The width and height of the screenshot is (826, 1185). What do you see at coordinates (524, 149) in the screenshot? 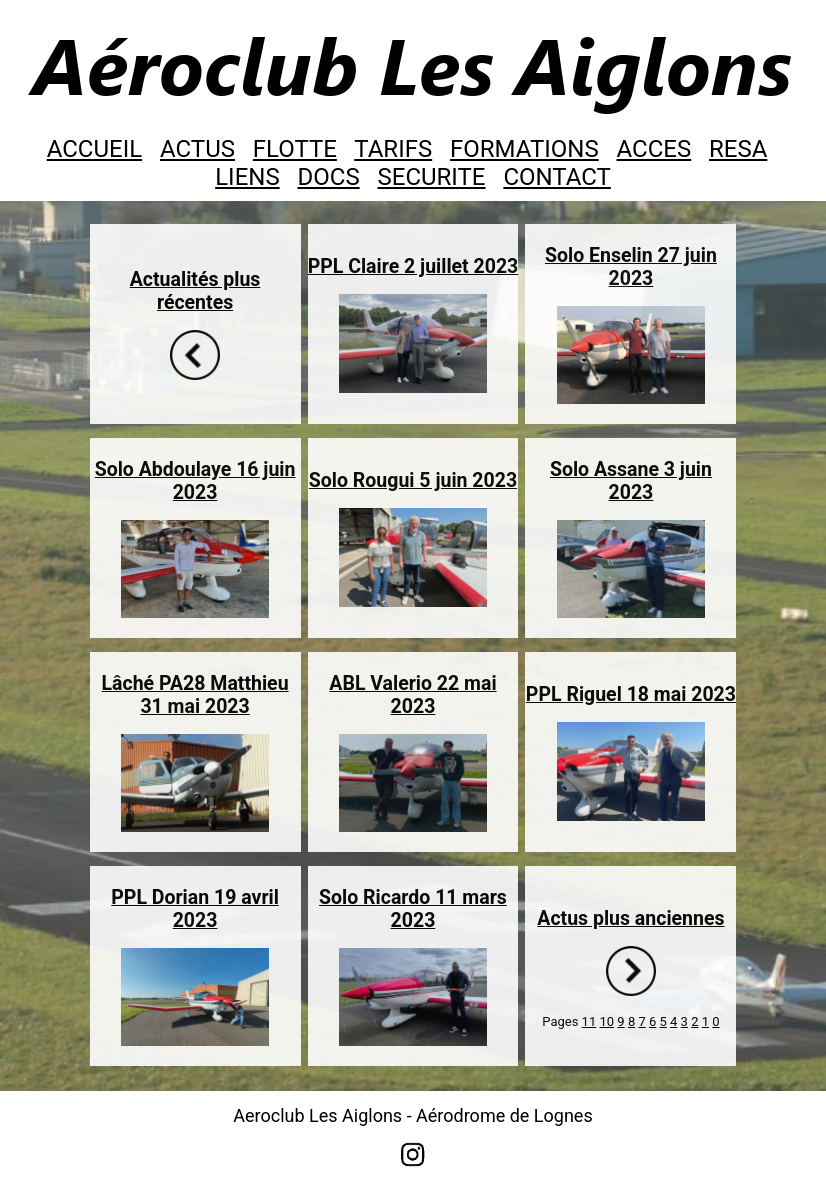
I see `FORMATIONS` at bounding box center [524, 149].